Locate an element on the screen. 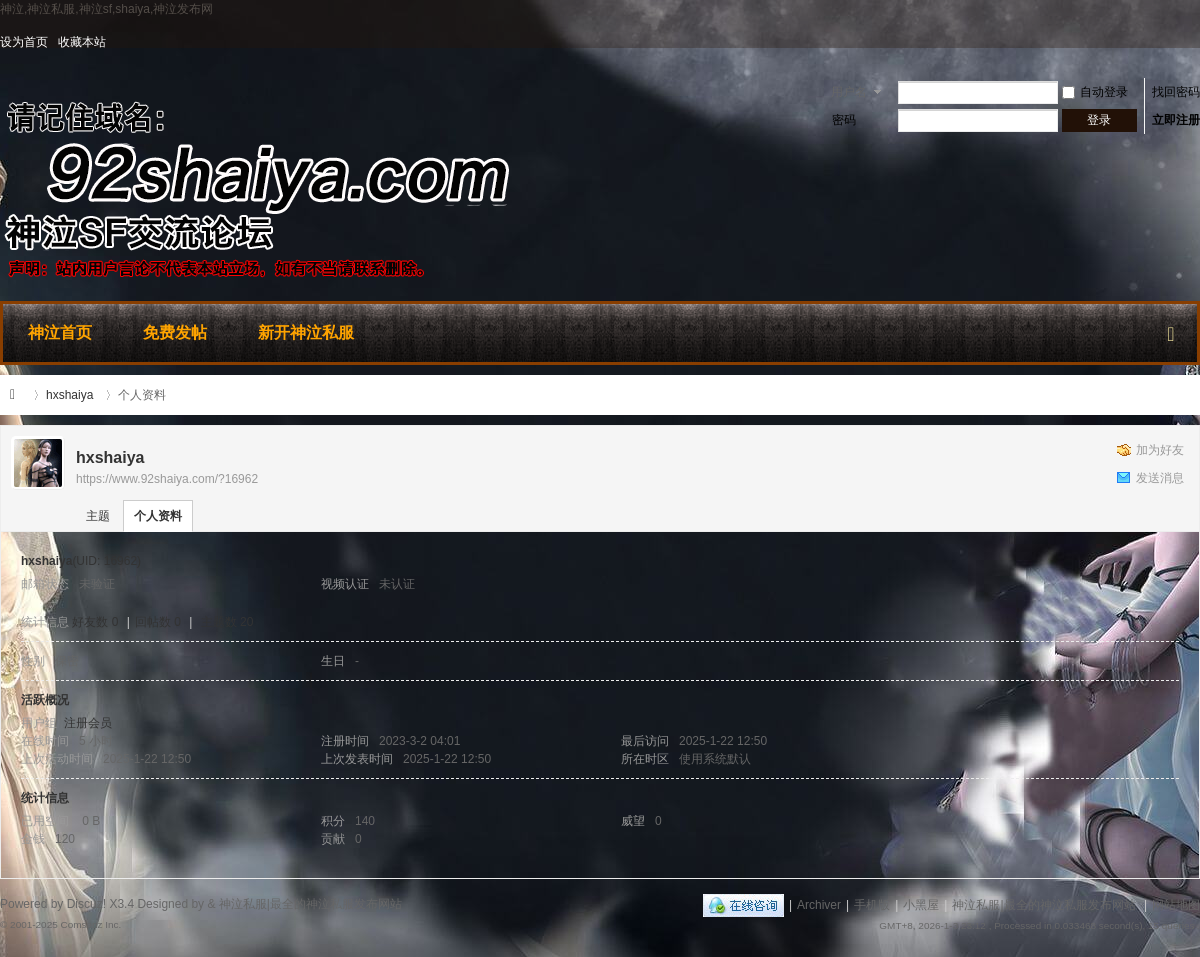 This screenshot has height=957, width=1200. 开启辅助访问 is located at coordinates (1195, 42).